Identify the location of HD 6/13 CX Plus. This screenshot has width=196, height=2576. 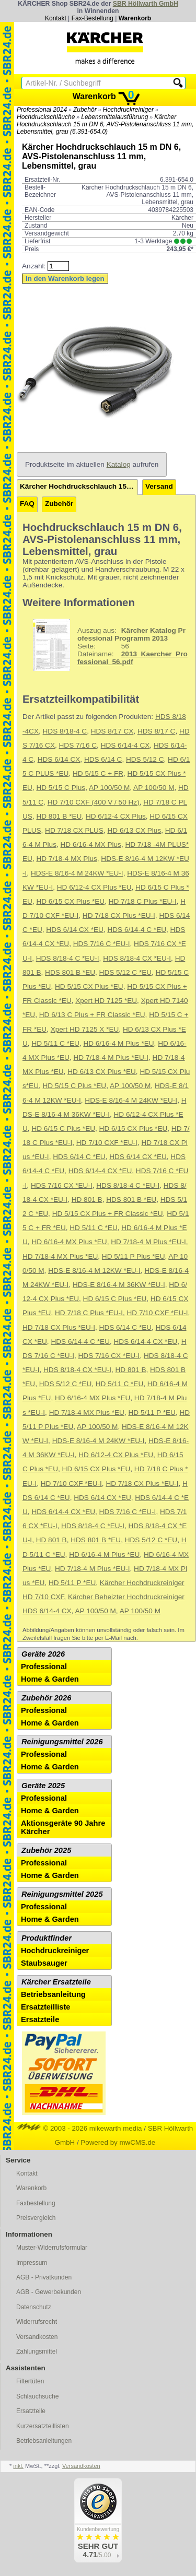
(134, 830).